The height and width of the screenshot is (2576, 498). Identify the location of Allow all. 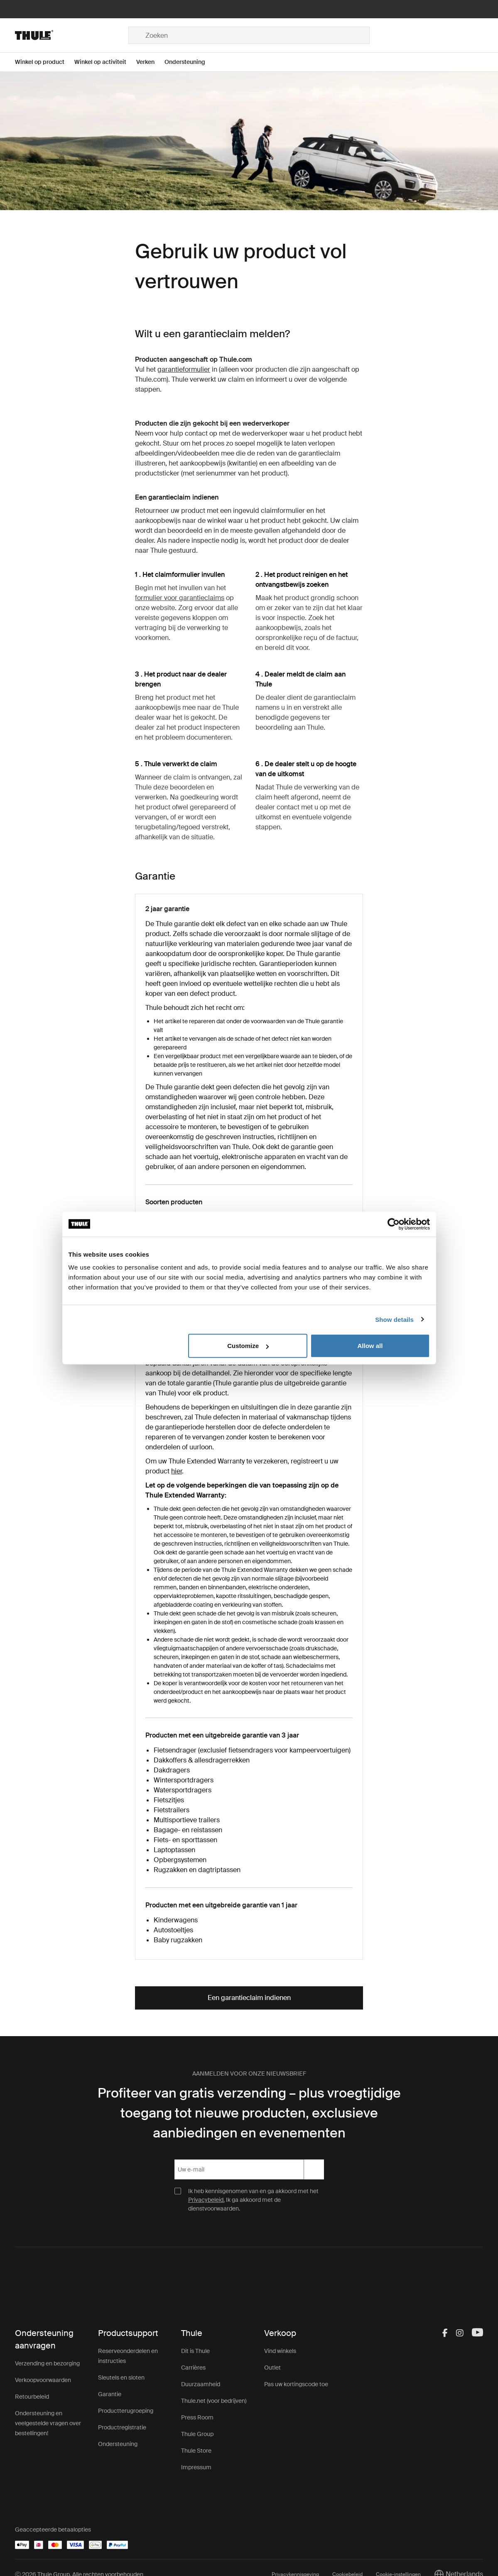
(370, 1345).